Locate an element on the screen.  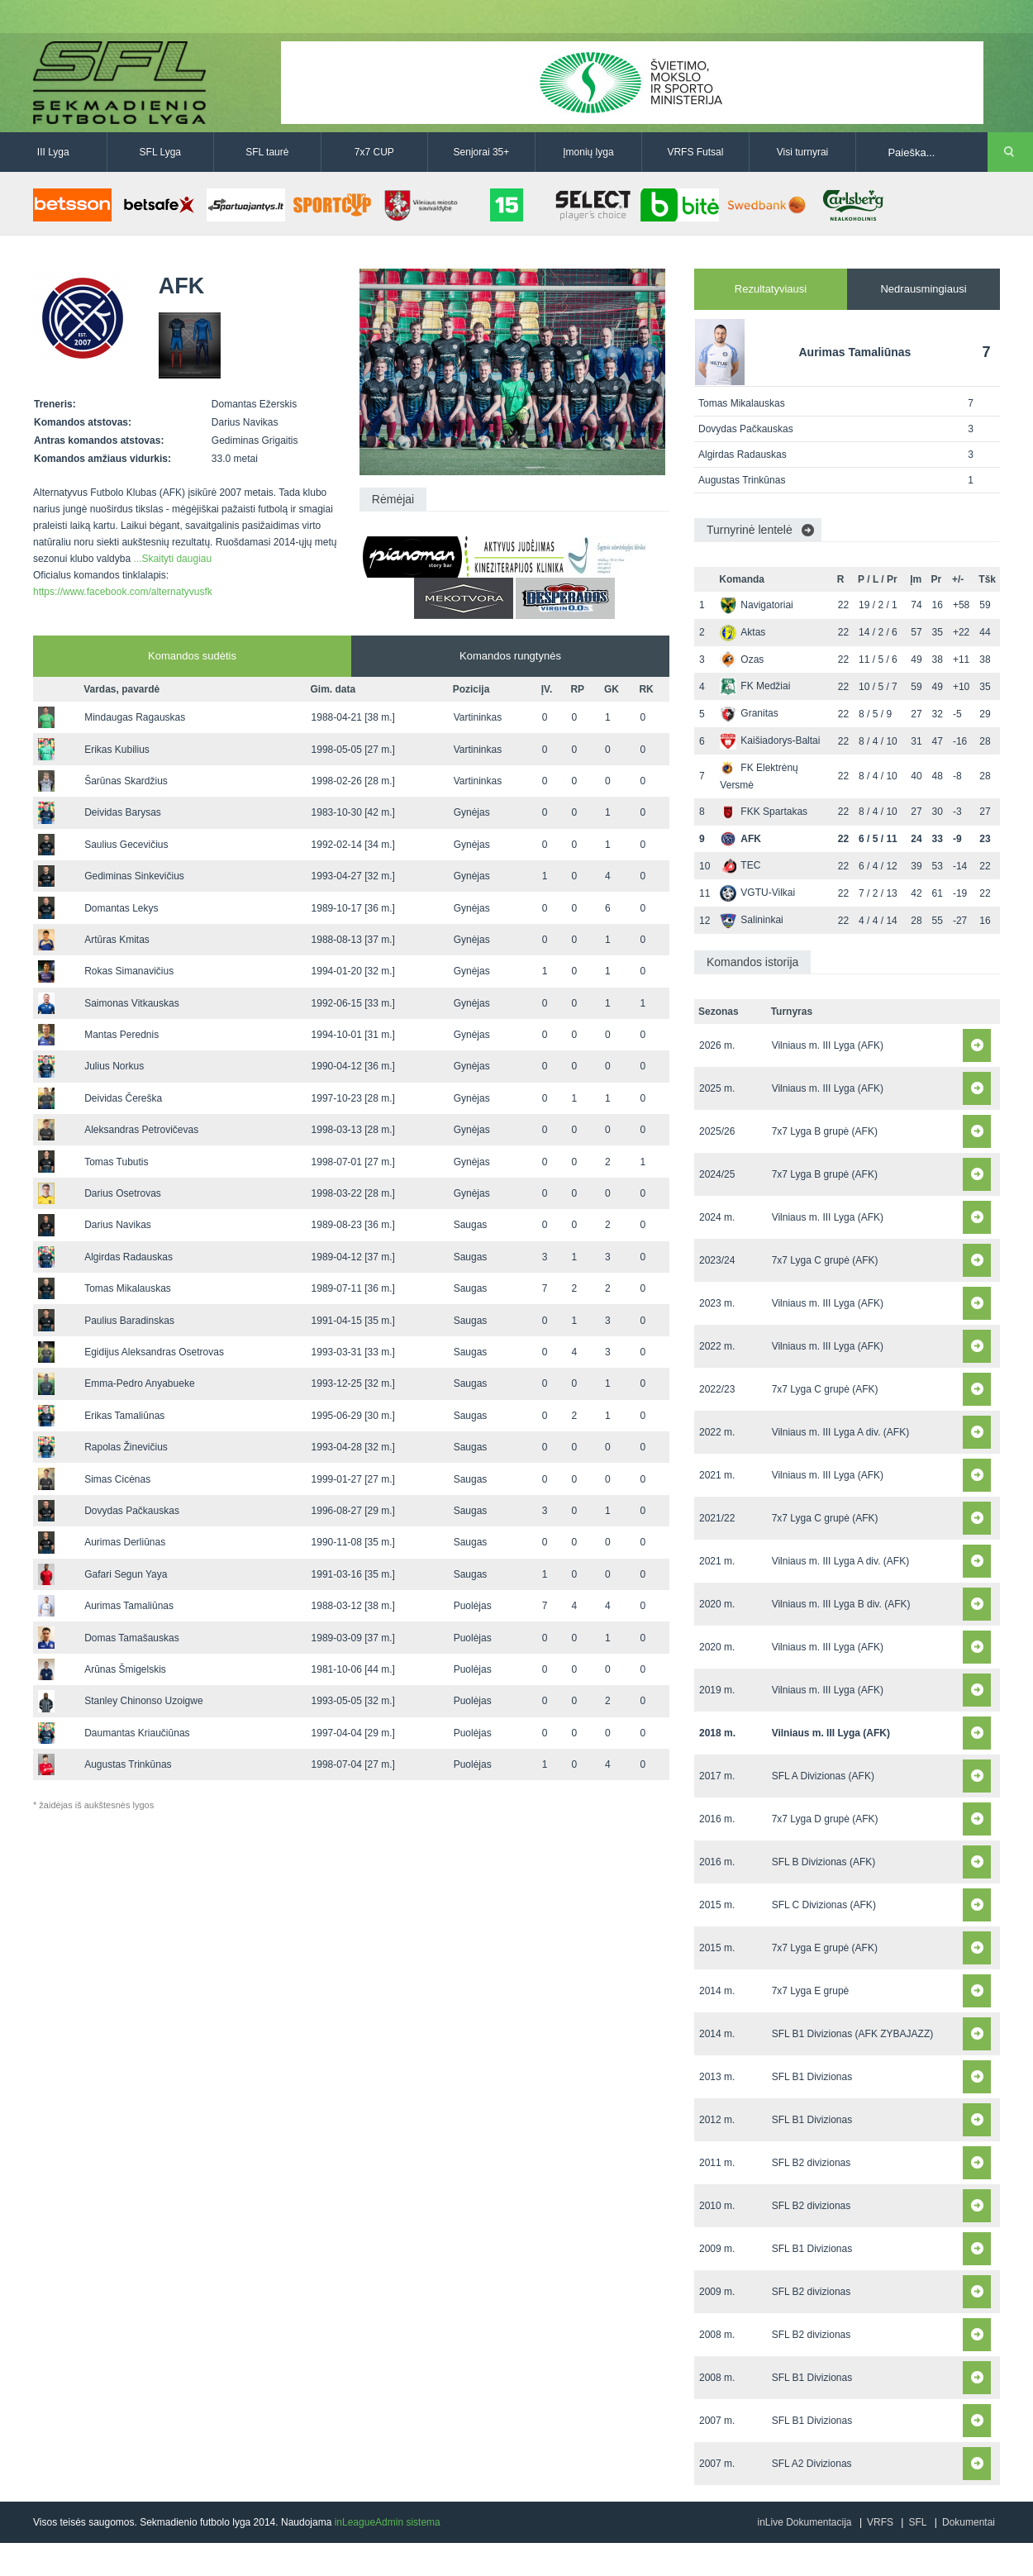
Domantas Lekys is located at coordinates (121, 908).